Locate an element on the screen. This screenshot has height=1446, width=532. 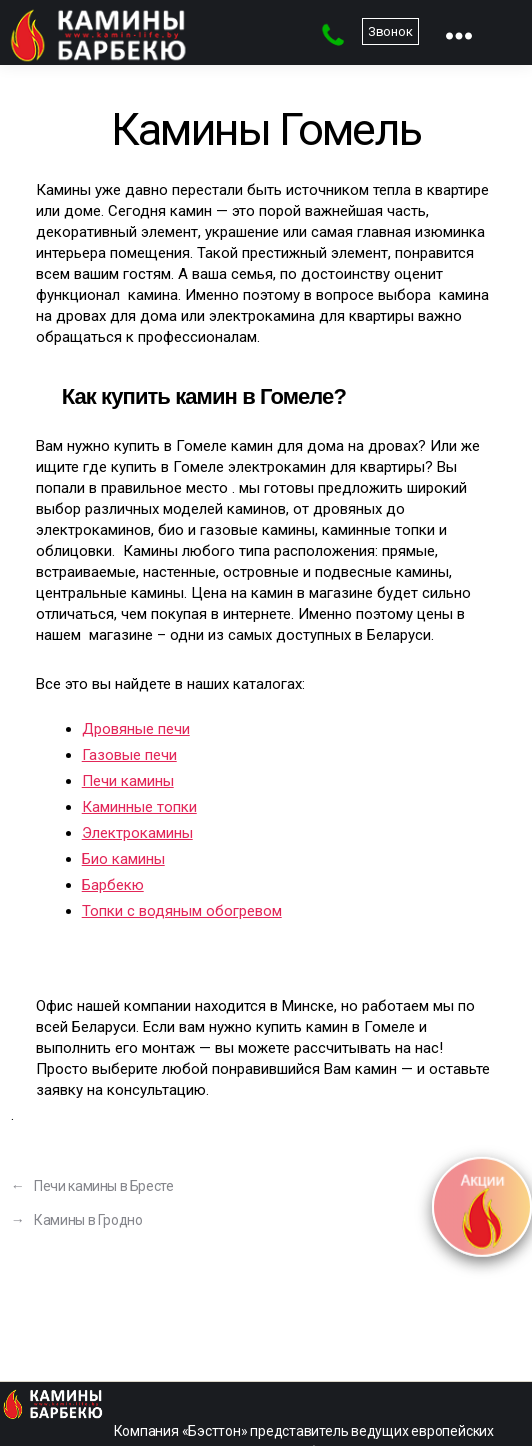
Барбекю is located at coordinates (113, 885).